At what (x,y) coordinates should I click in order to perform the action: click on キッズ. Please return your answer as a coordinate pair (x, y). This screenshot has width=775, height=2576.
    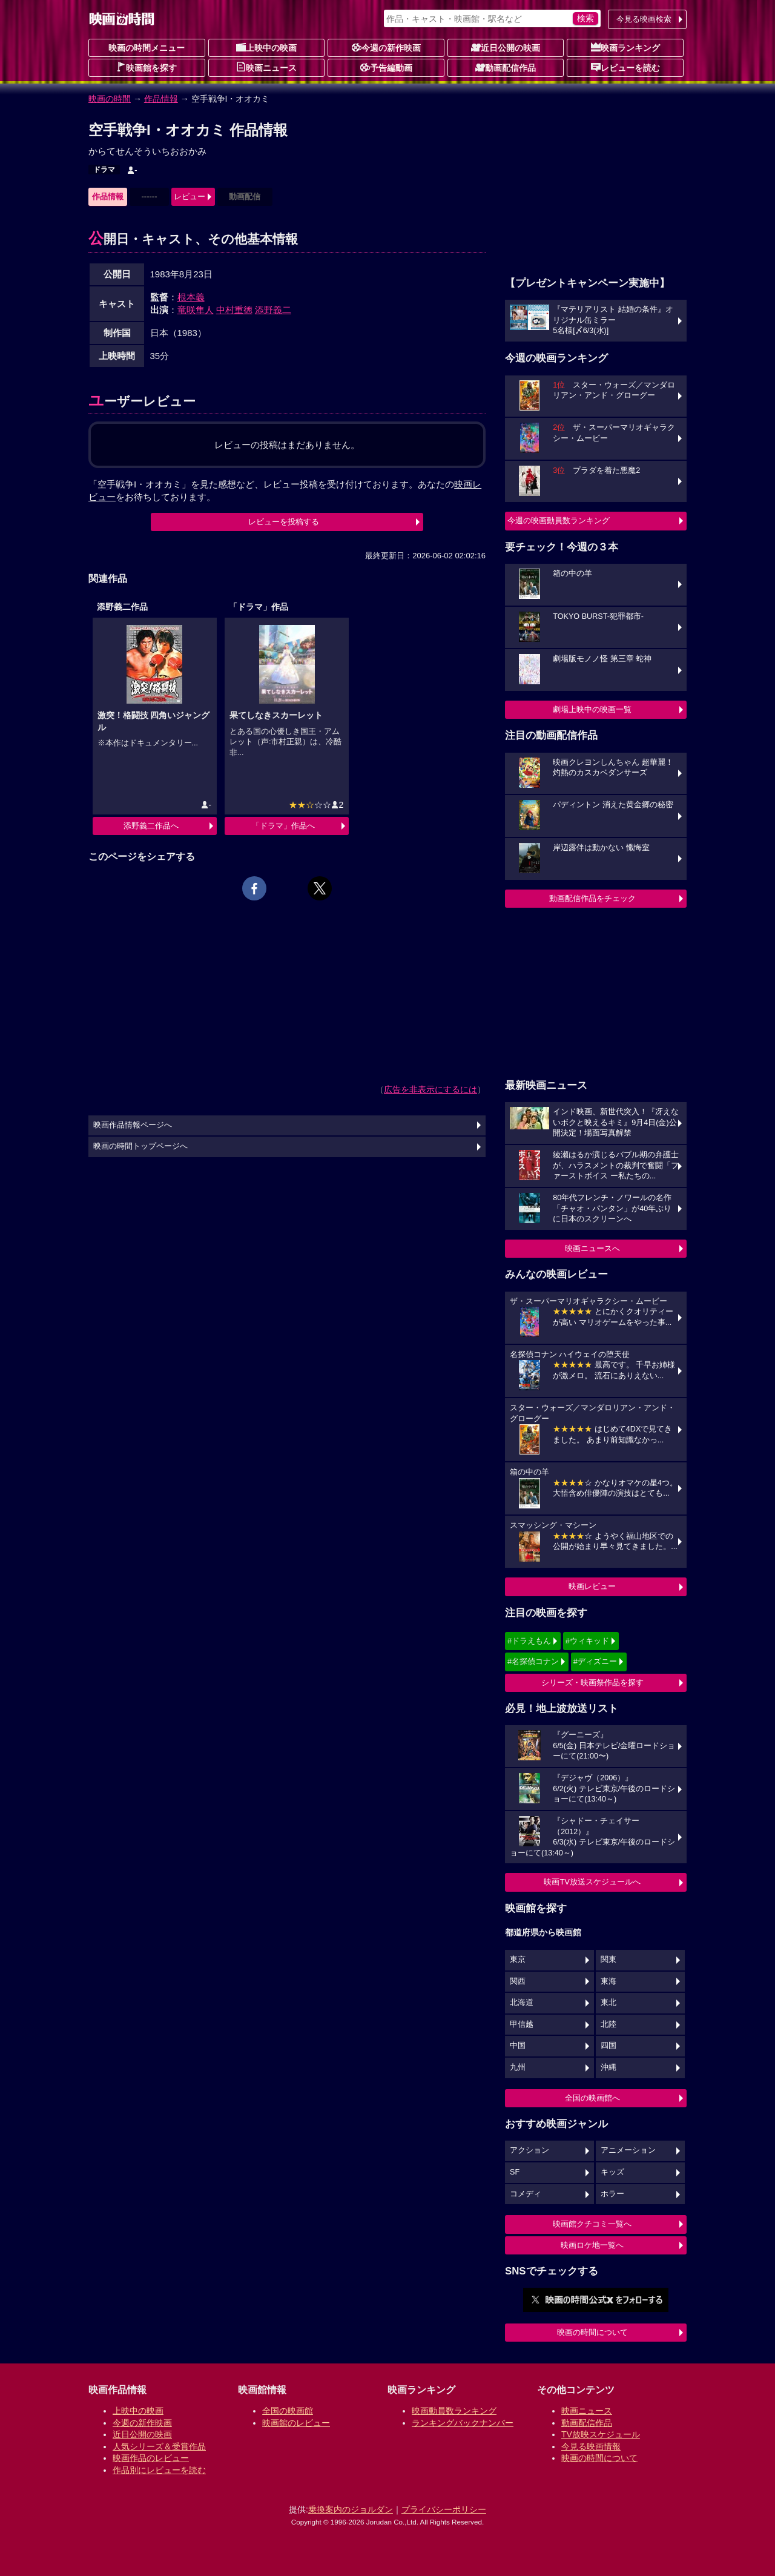
    Looking at the image, I should click on (612, 2172).